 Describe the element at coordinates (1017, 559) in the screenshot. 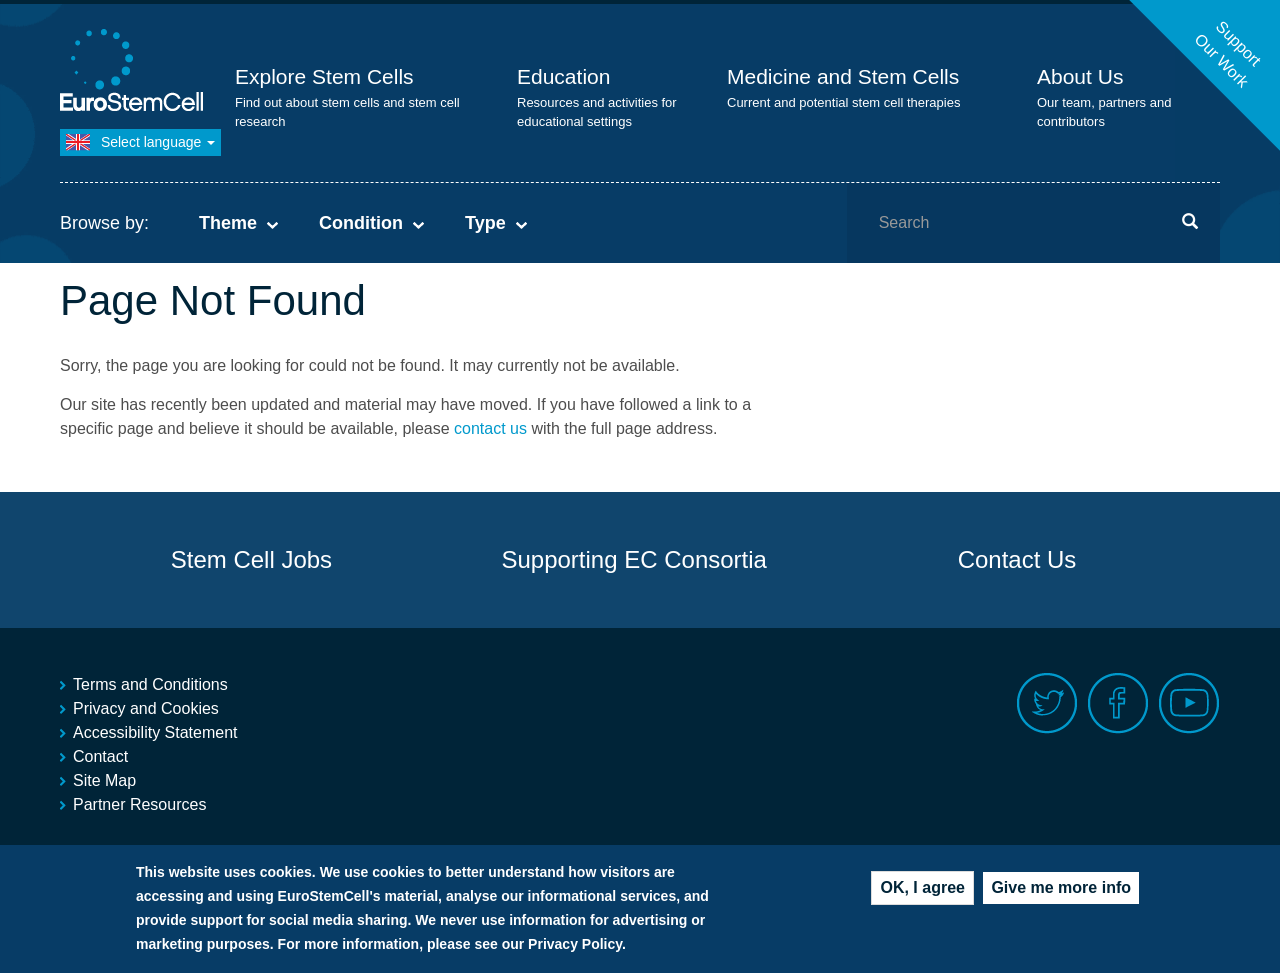

I see `Contact Us` at that location.